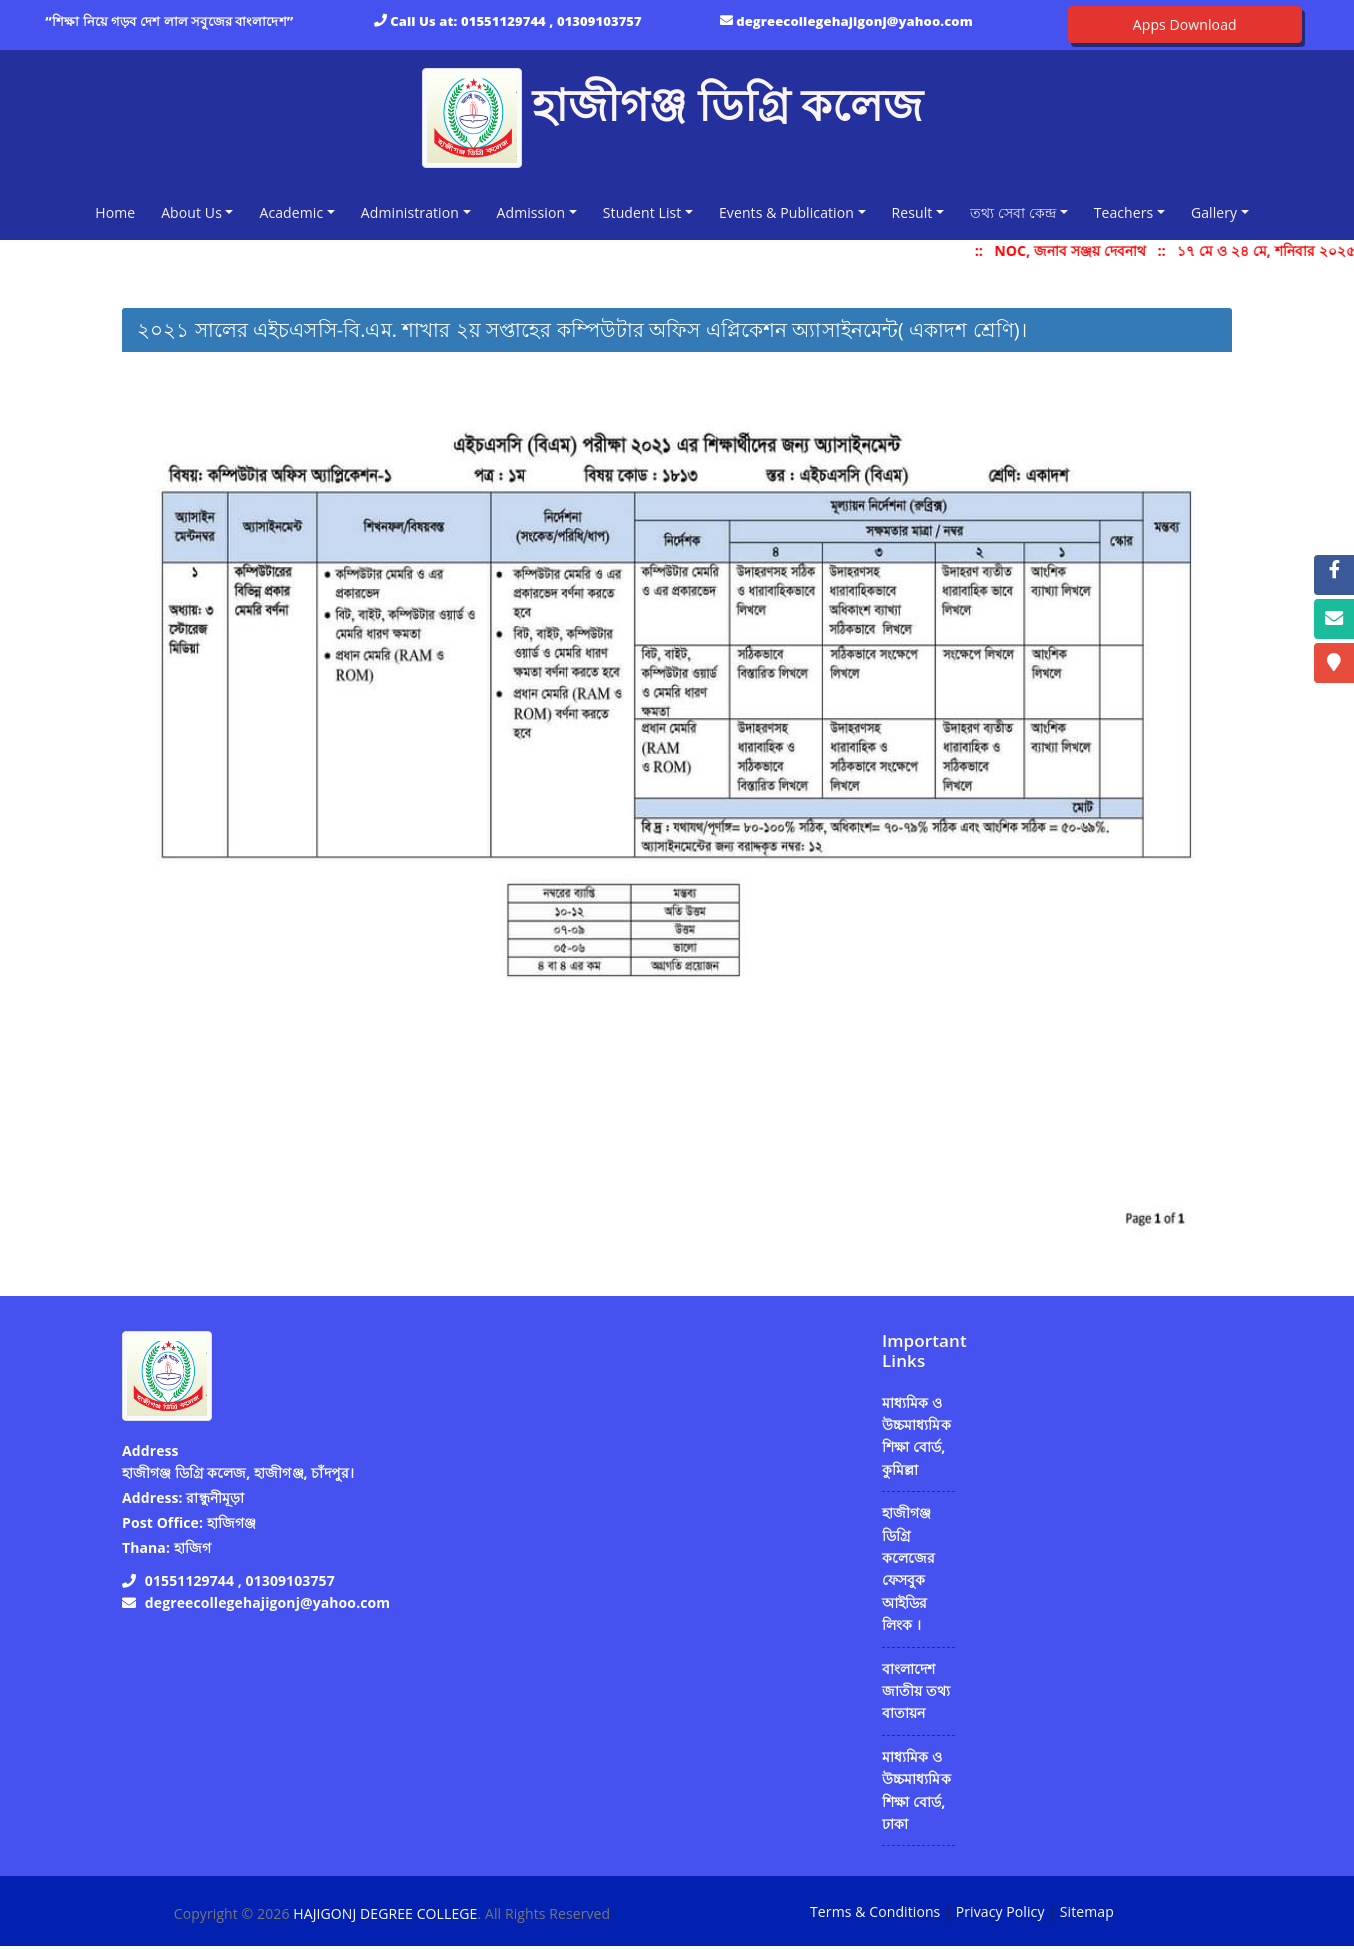  What do you see at coordinates (551, 21) in the screenshot?
I see `01551129744 , 01309103757` at bounding box center [551, 21].